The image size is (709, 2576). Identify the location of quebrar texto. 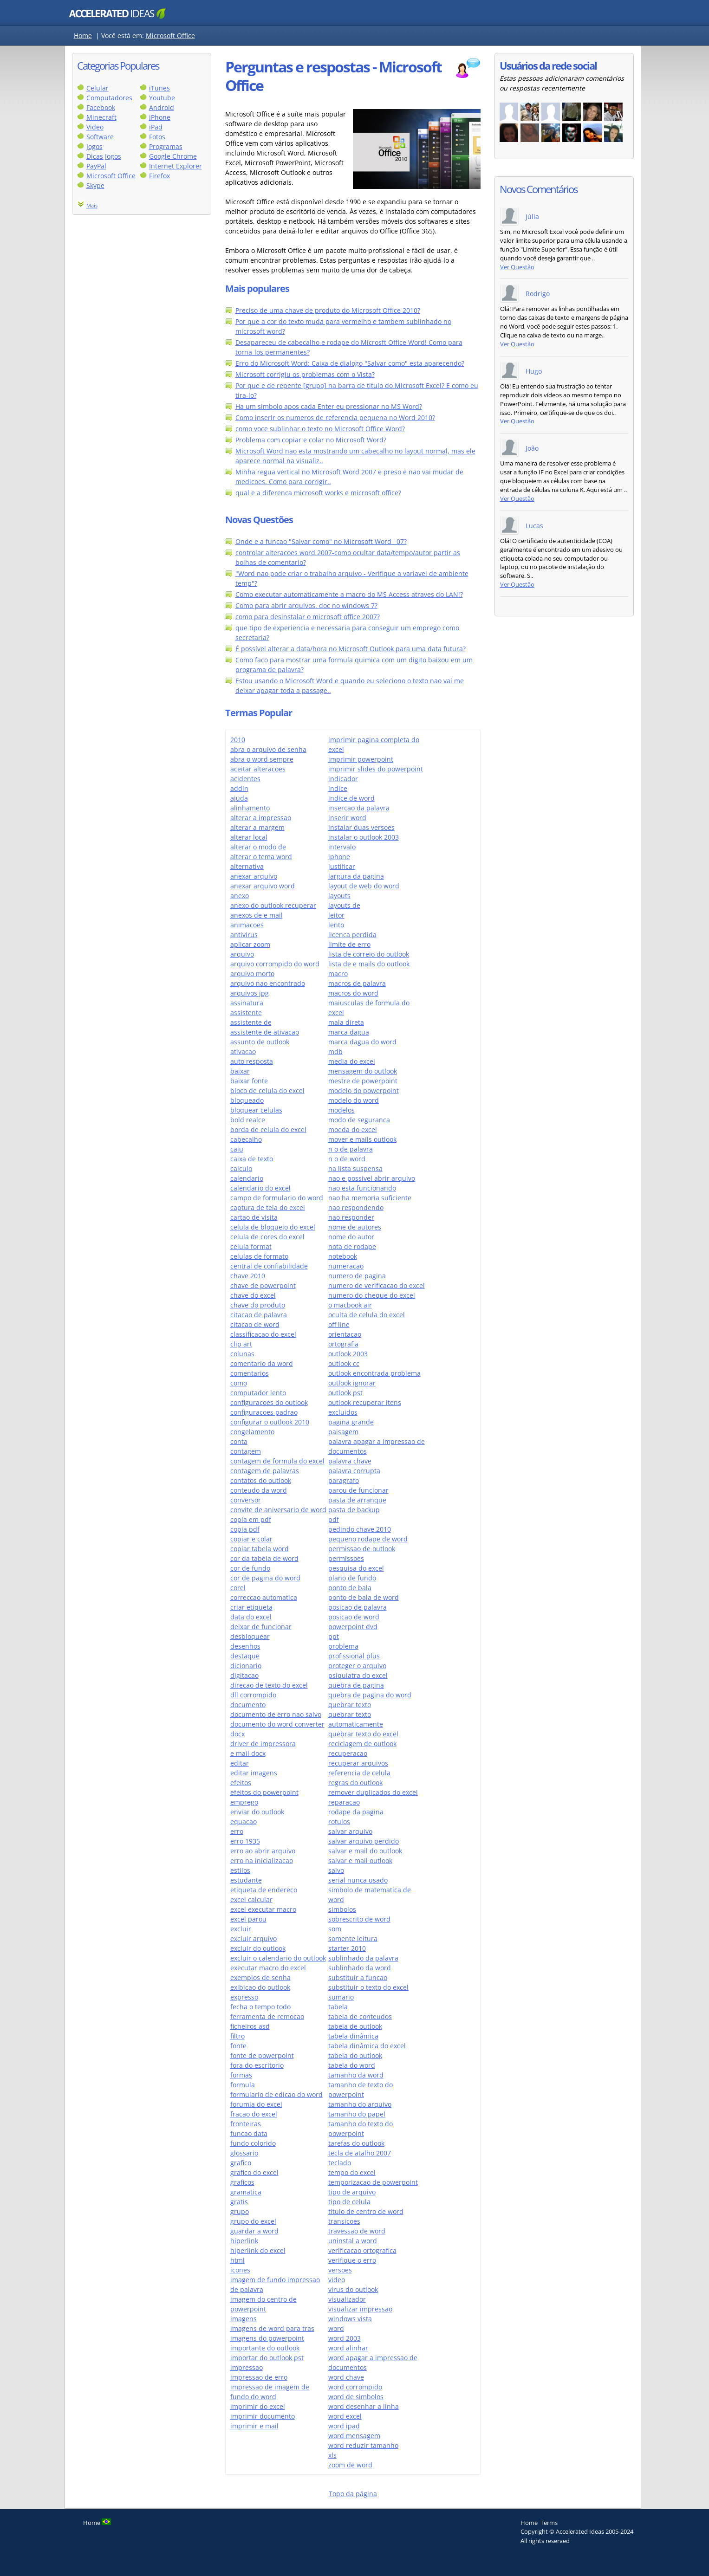
(349, 1704).